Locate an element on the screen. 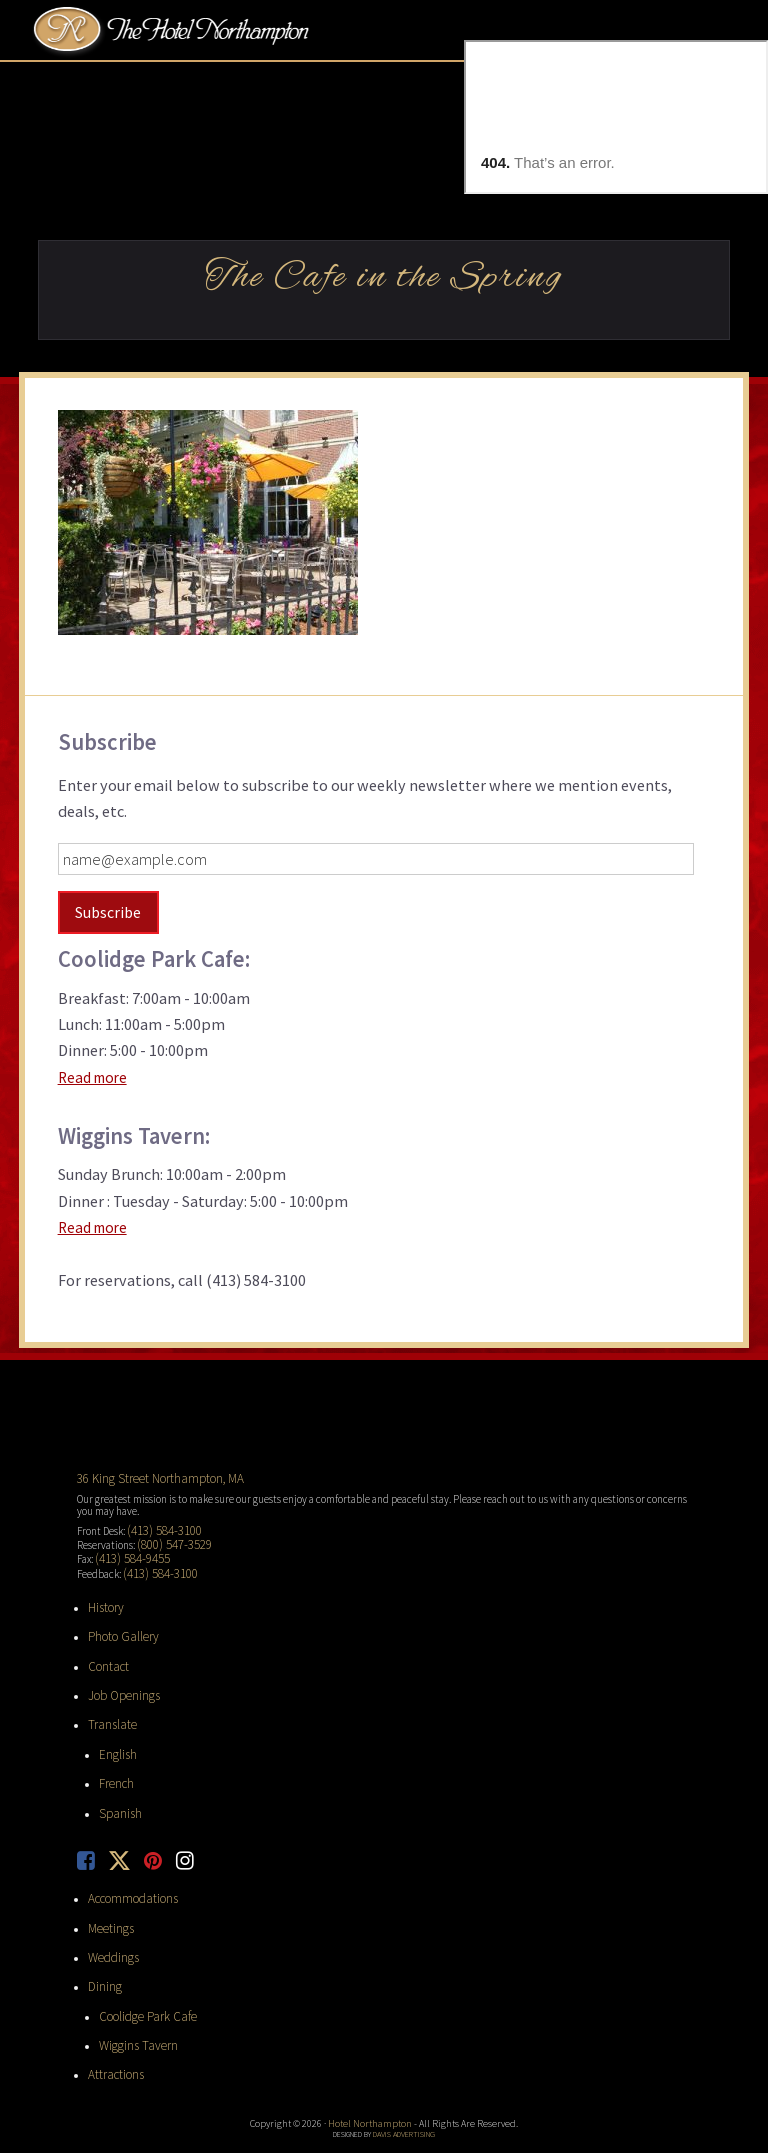 This screenshot has width=768, height=2153. Davis Advertising [opens in new tab] is located at coordinates (404, 2082).